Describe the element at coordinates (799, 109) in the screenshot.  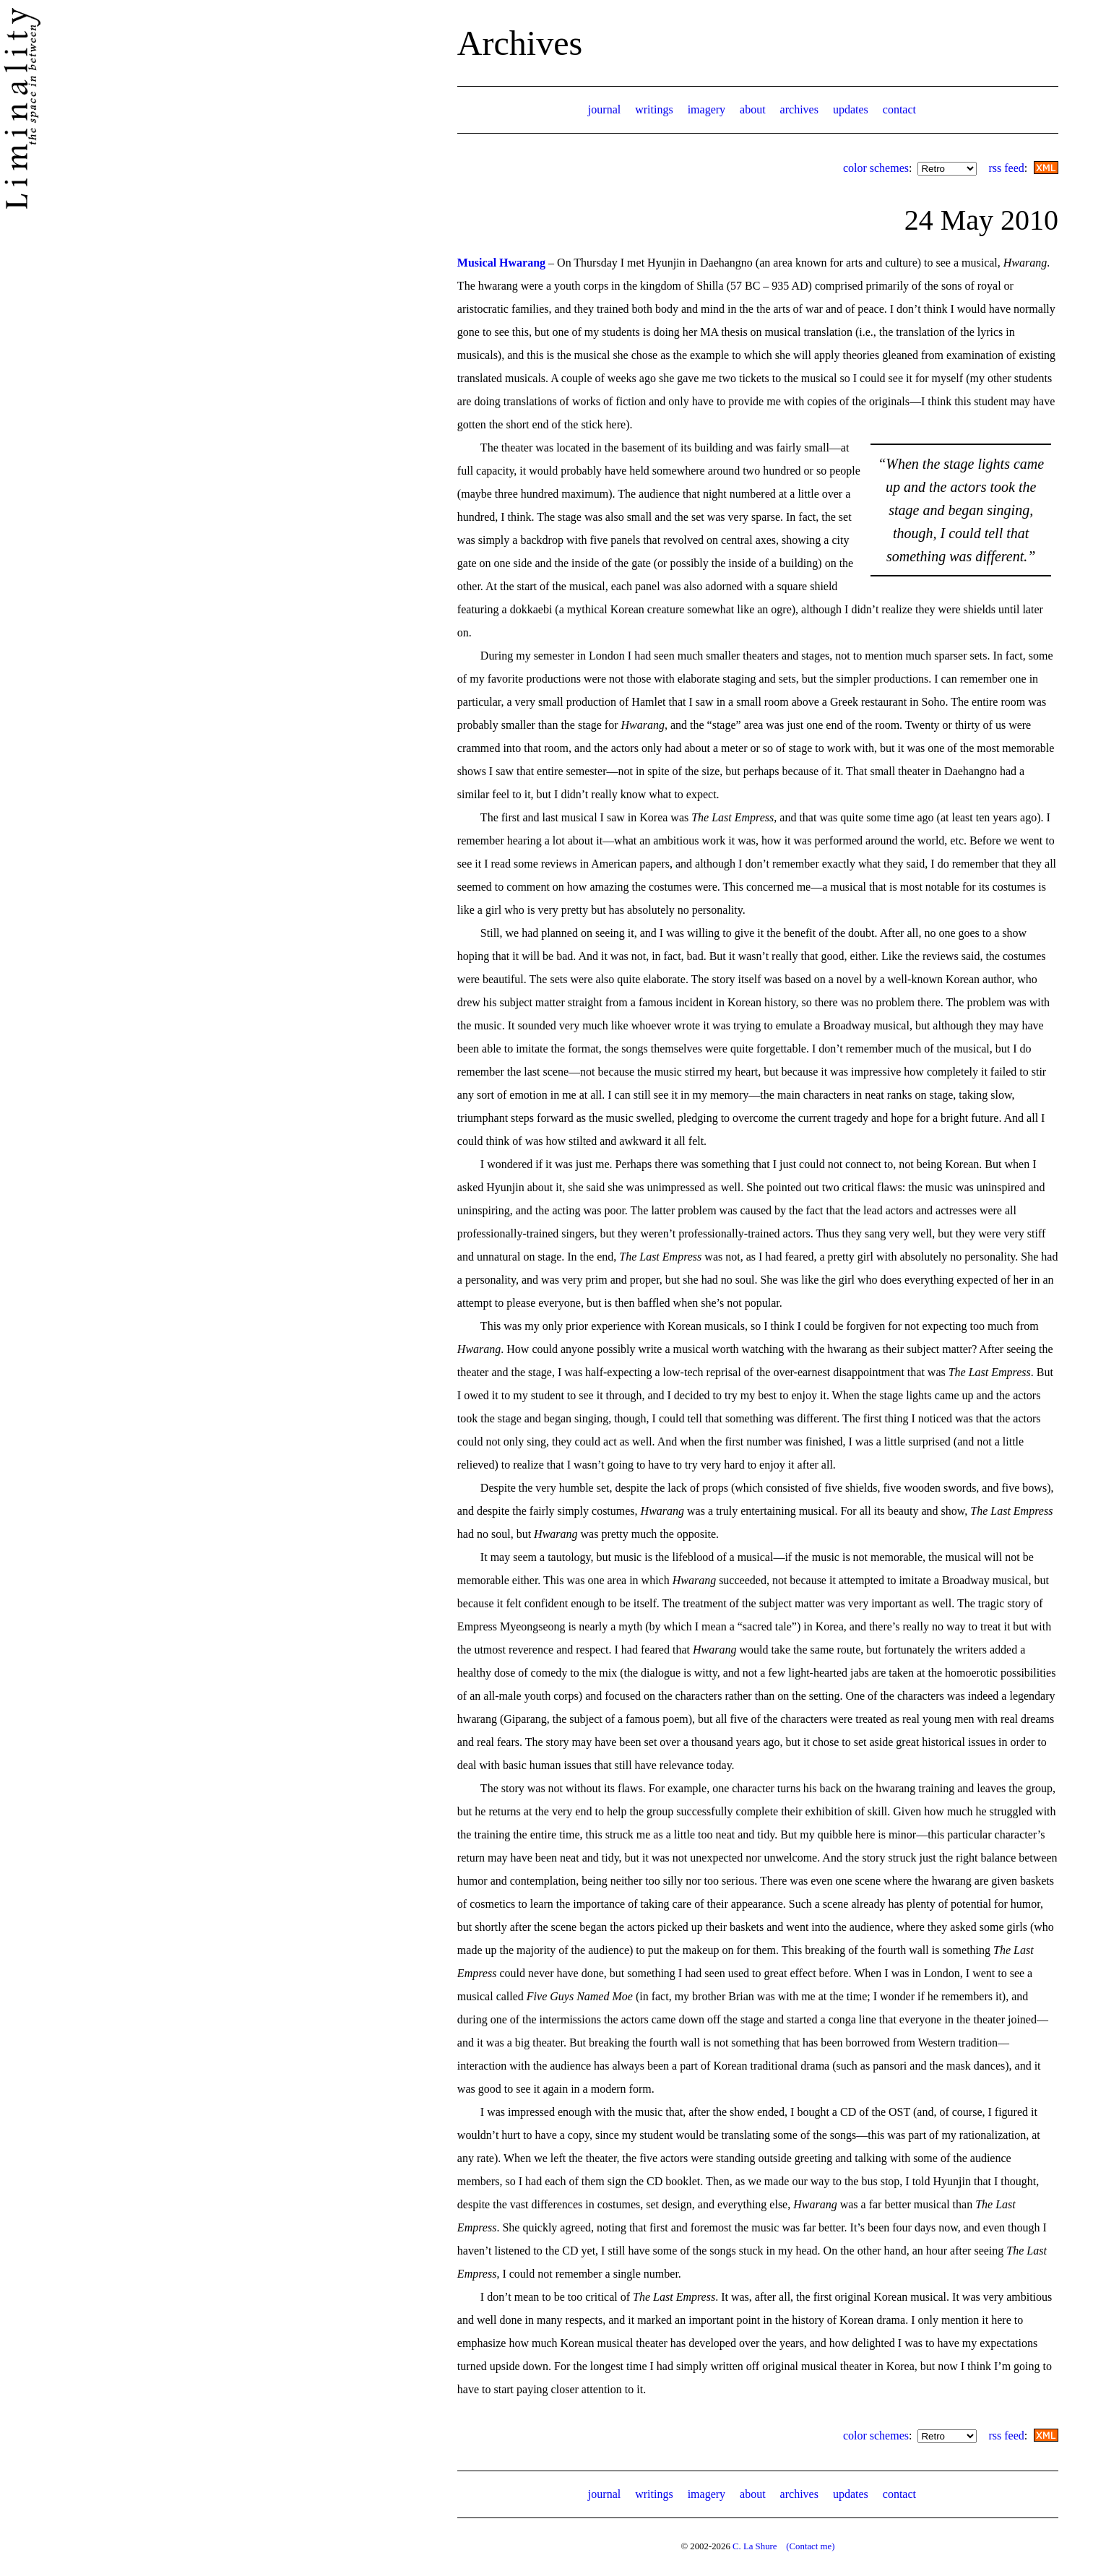
I see `archives` at that location.